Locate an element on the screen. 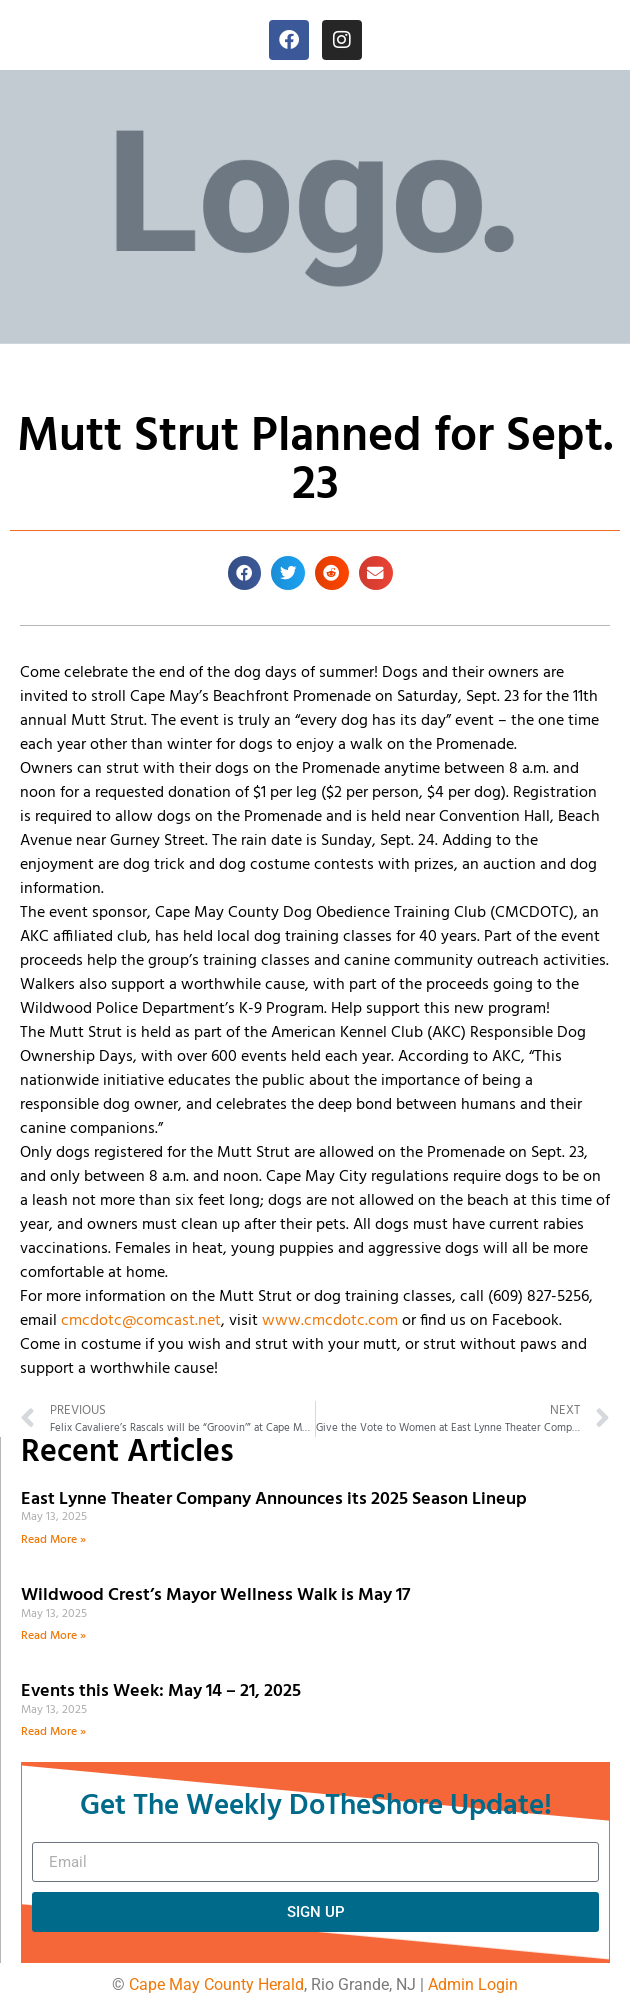  Wildwood Crest’s Mayor Wellness Walk is May 17 is located at coordinates (219, 1595).